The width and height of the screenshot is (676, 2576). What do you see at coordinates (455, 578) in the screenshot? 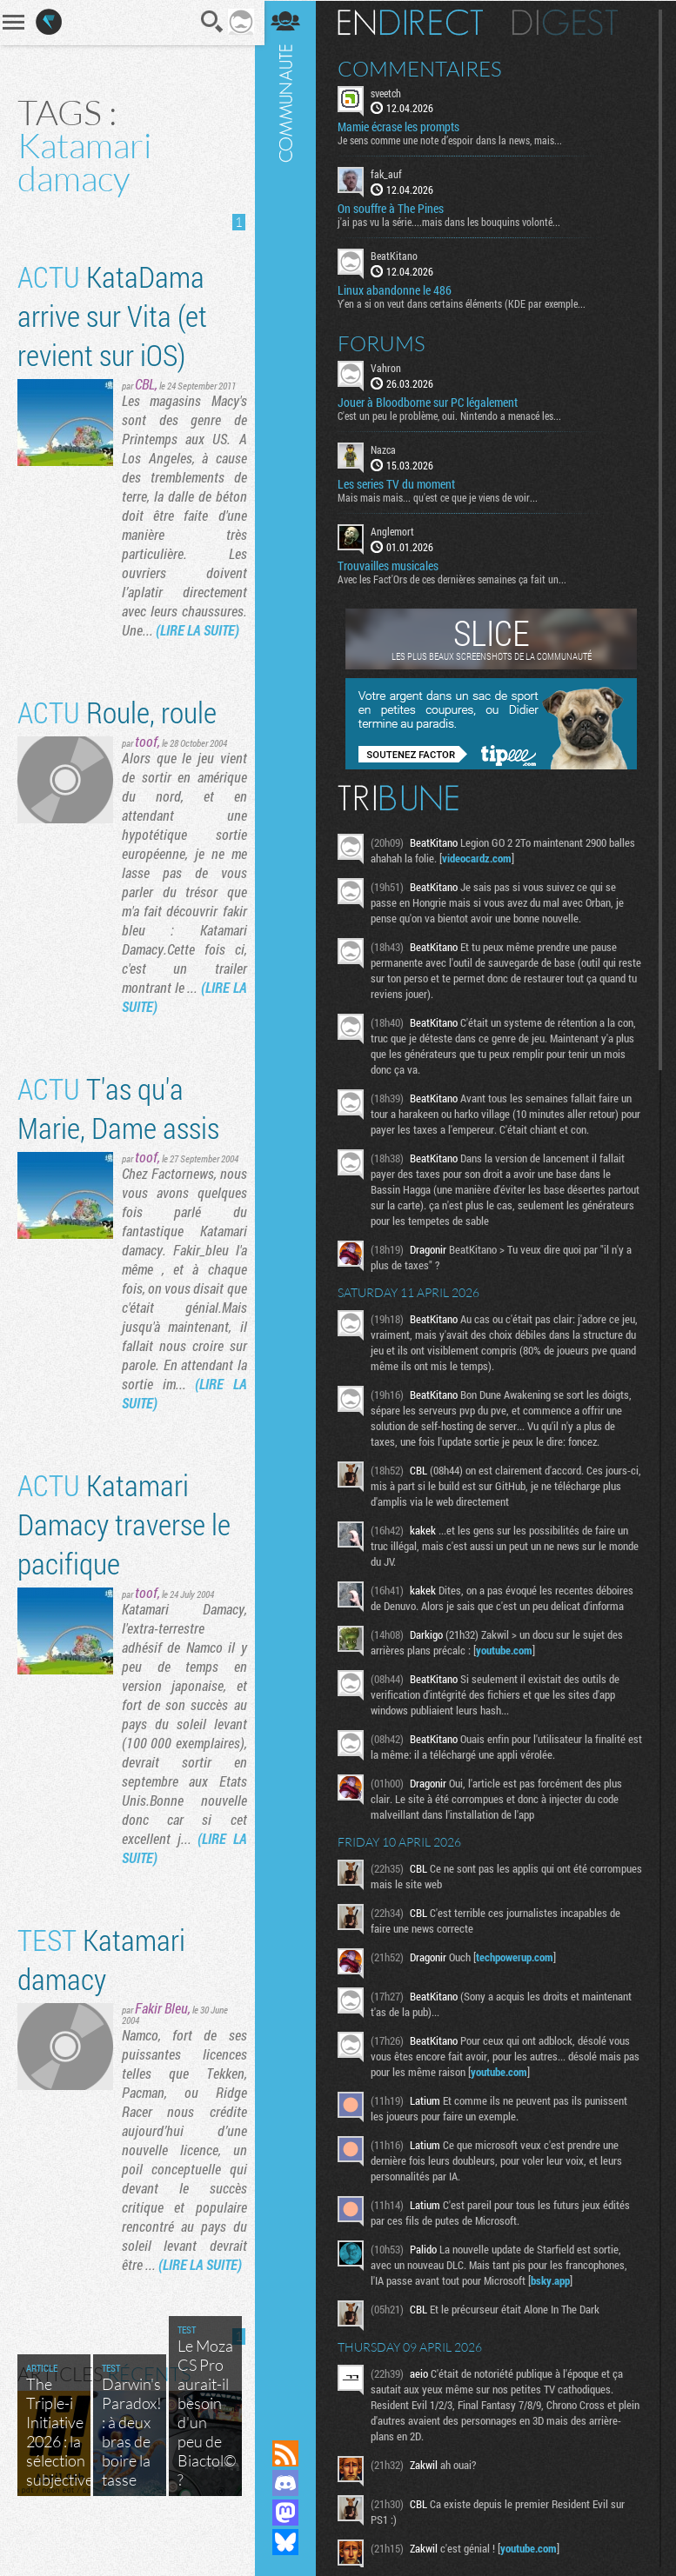
I see `Avec les Fact'Ors de ces dernières semaines ça fait un...` at bounding box center [455, 578].